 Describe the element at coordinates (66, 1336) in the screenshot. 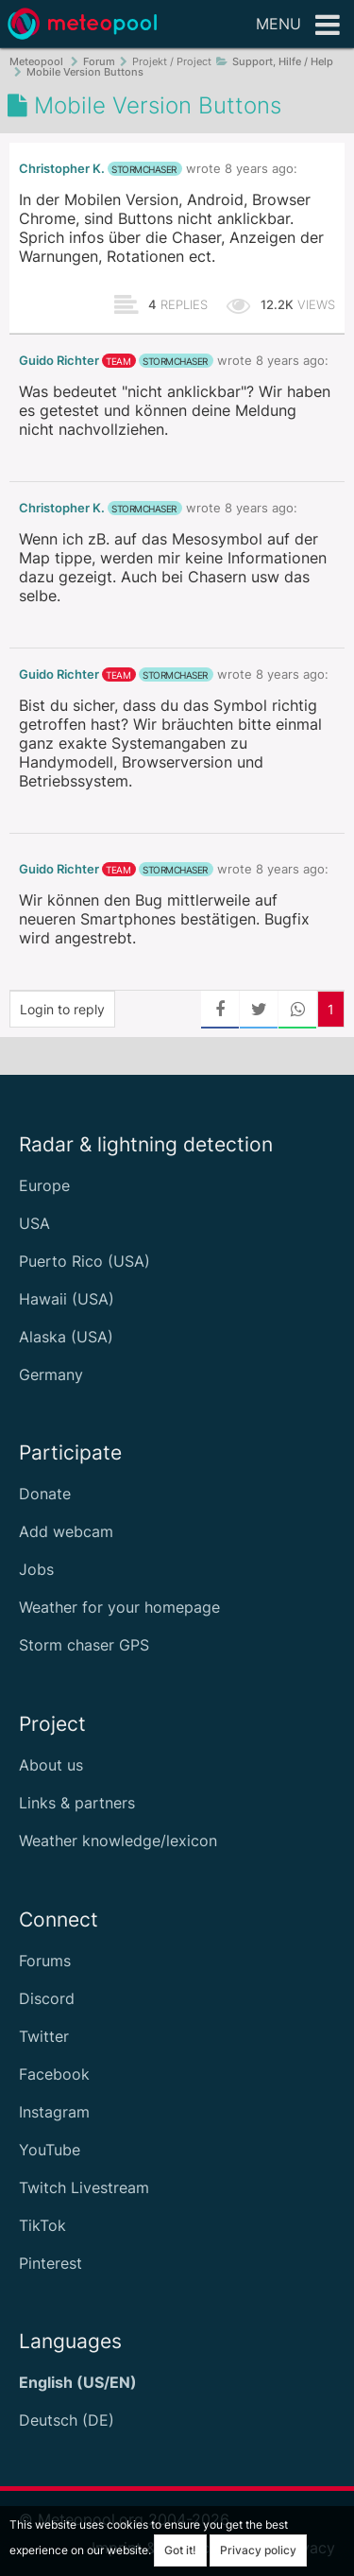

I see `Alaska (USA)` at that location.